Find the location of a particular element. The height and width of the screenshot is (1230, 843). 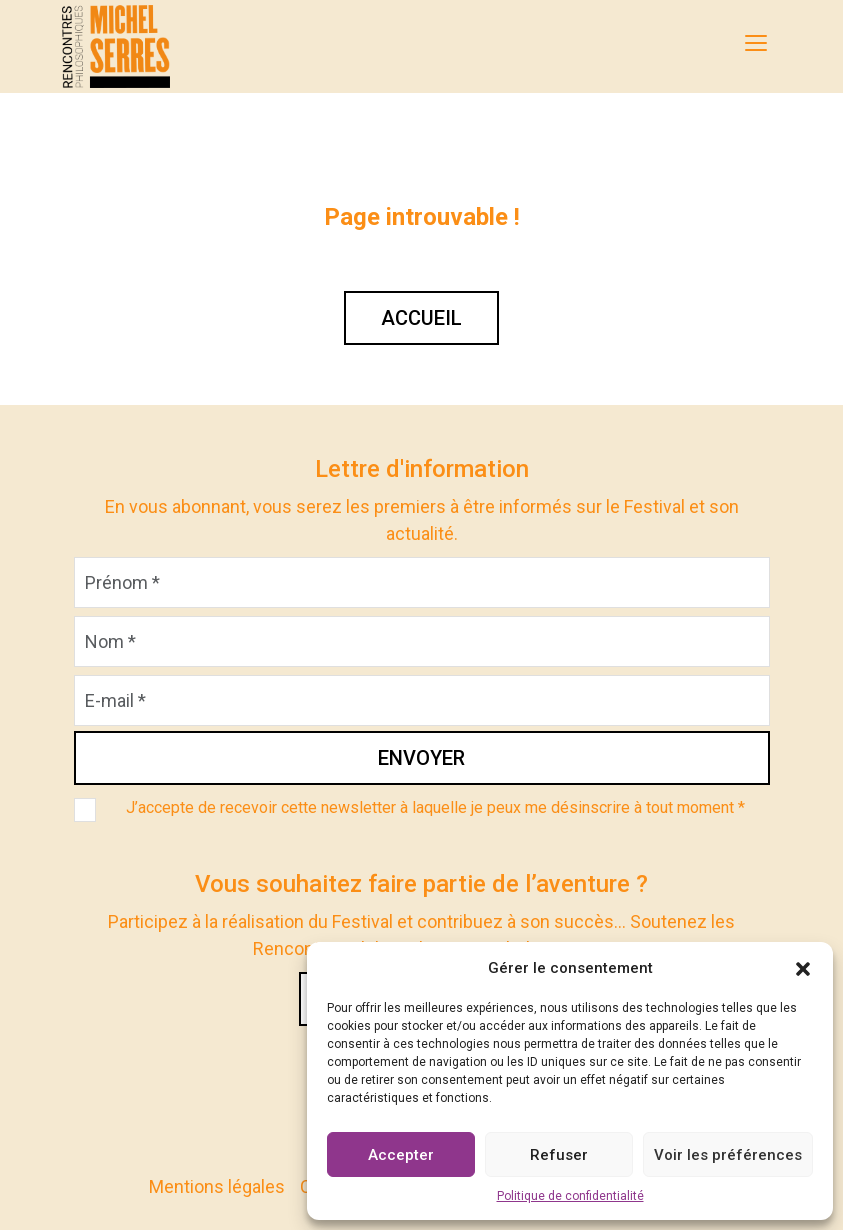

[MENU] is located at coordinates (756, 43).